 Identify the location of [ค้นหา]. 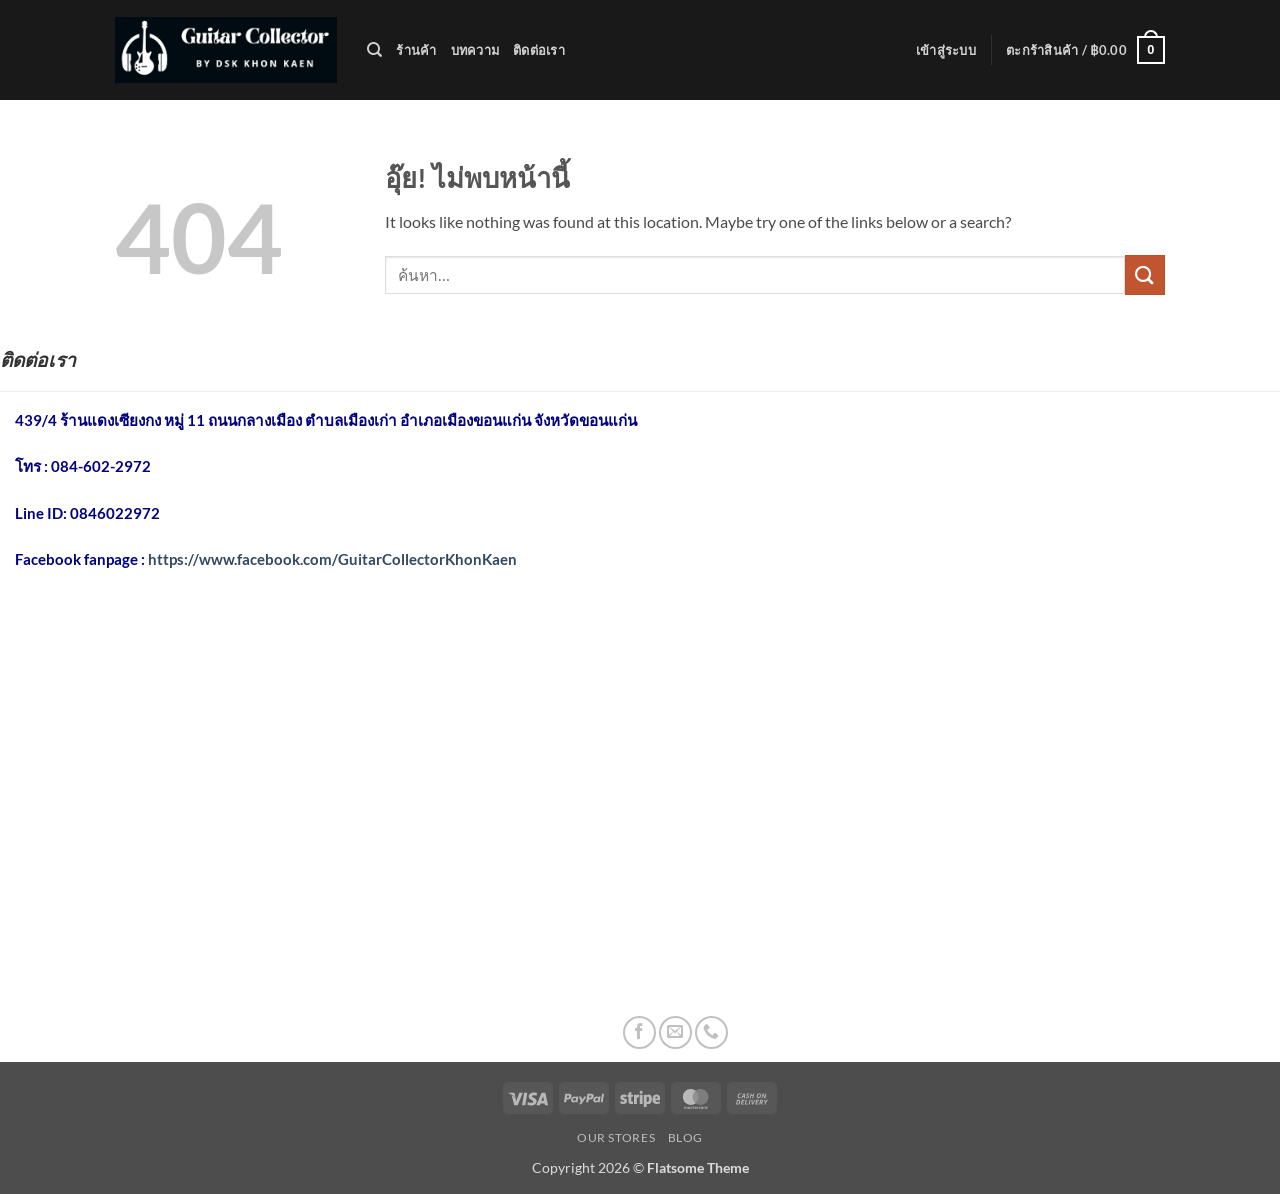
(374, 50).